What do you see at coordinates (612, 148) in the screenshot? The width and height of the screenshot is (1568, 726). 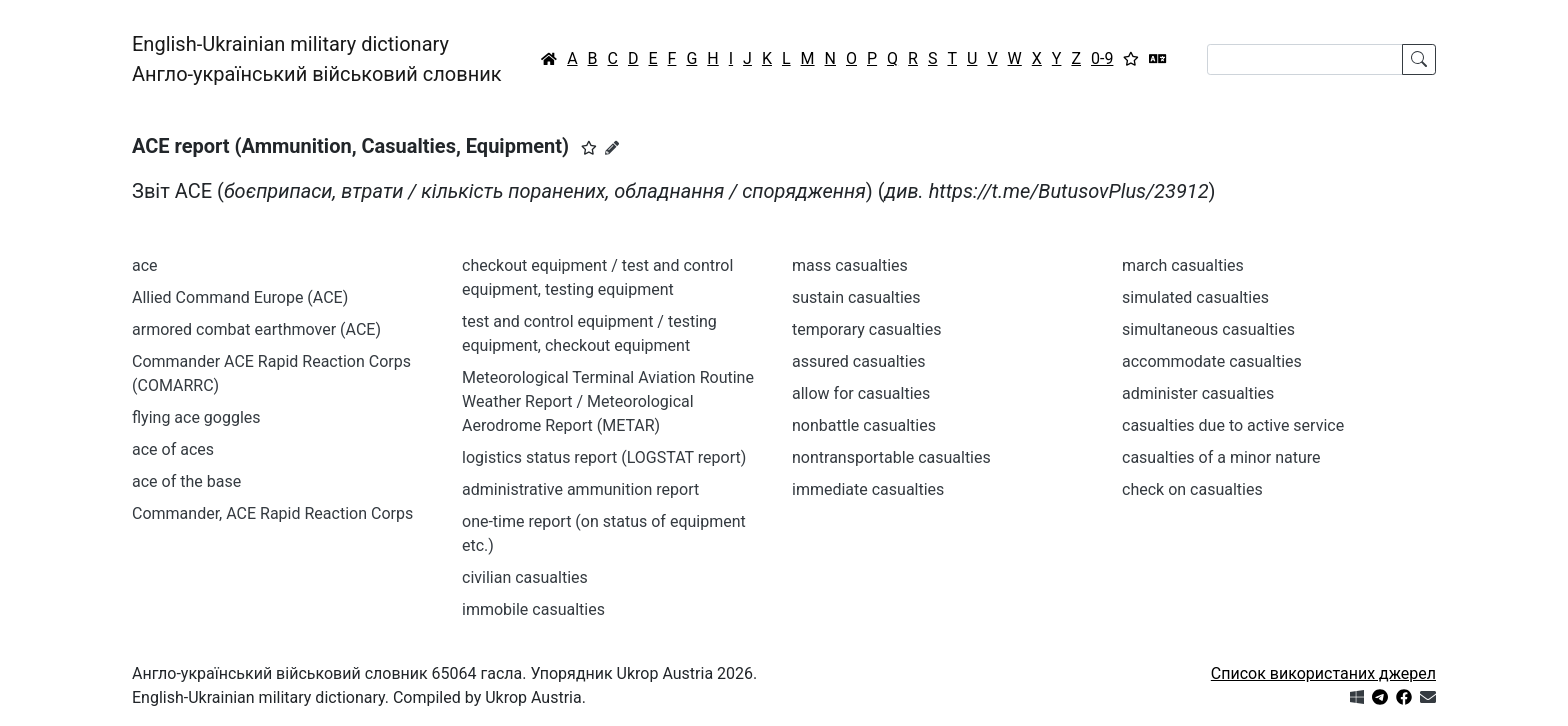 I see `[Запропонувати зміну]` at bounding box center [612, 148].